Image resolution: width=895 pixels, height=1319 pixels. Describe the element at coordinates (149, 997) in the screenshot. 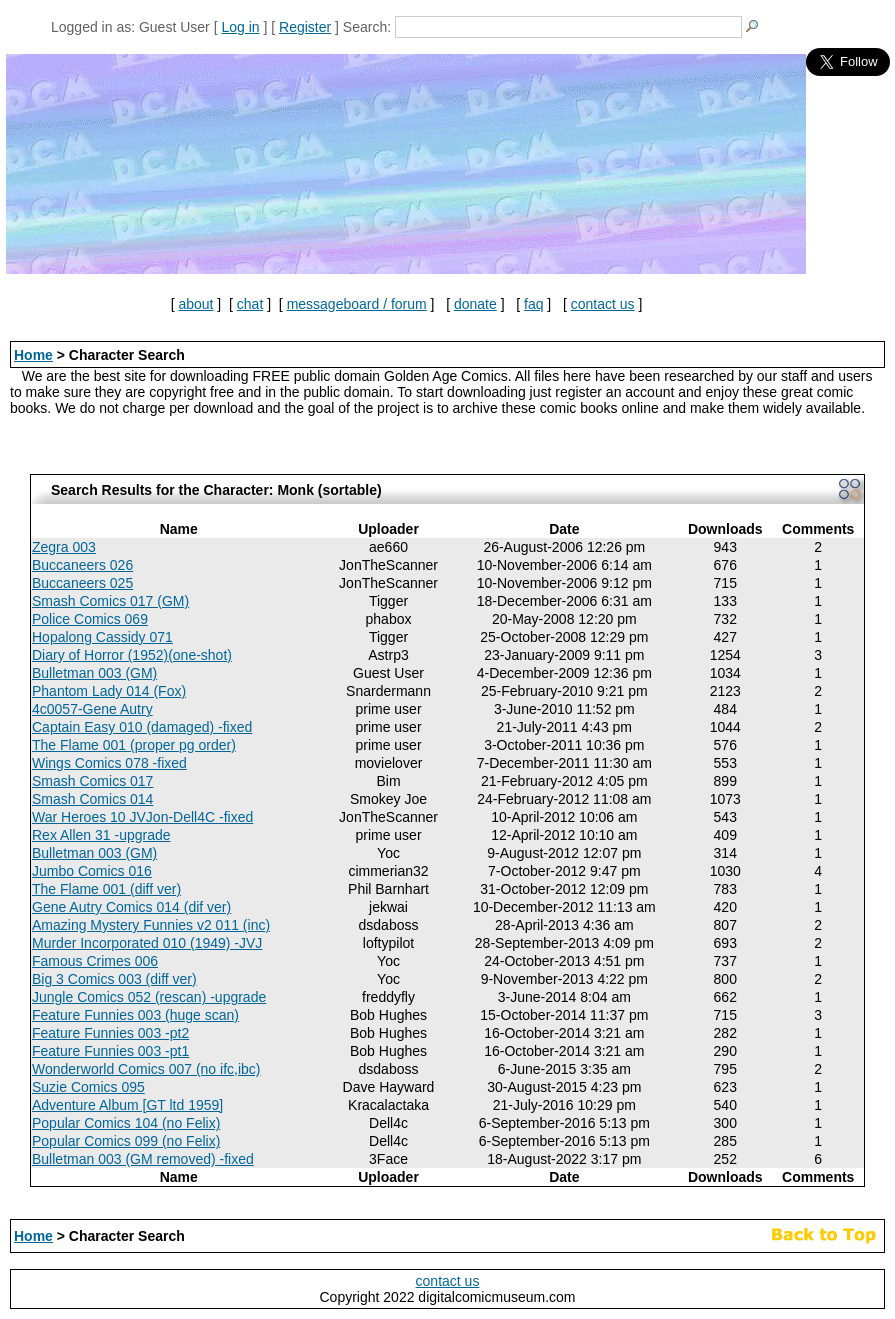

I see `Jungle Comics 052 (rescan) -upgrade` at that location.